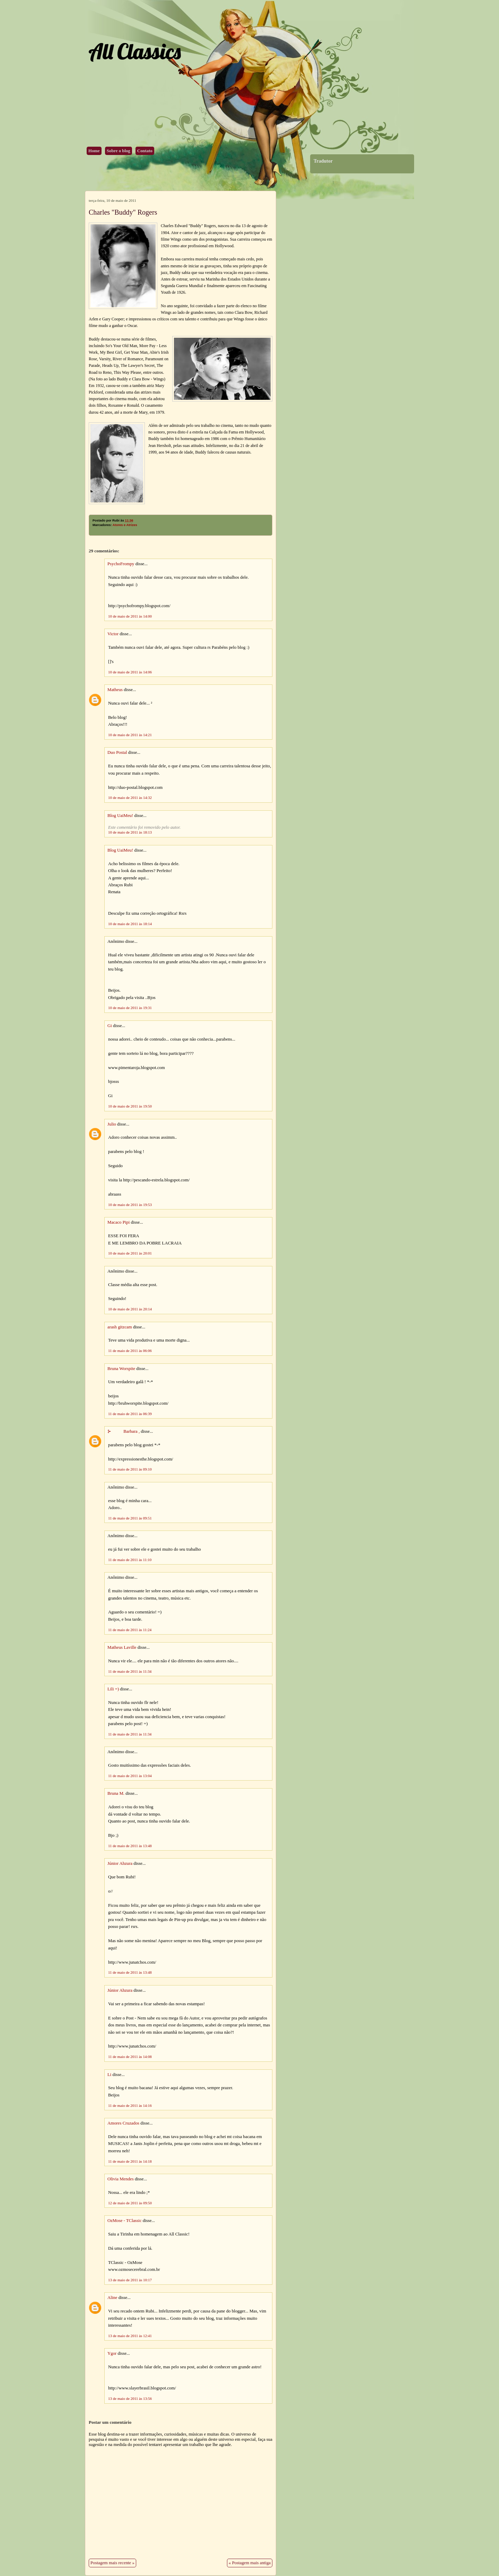 The image size is (499, 2576). What do you see at coordinates (115, 1793) in the screenshot?
I see `Bruna M.` at bounding box center [115, 1793].